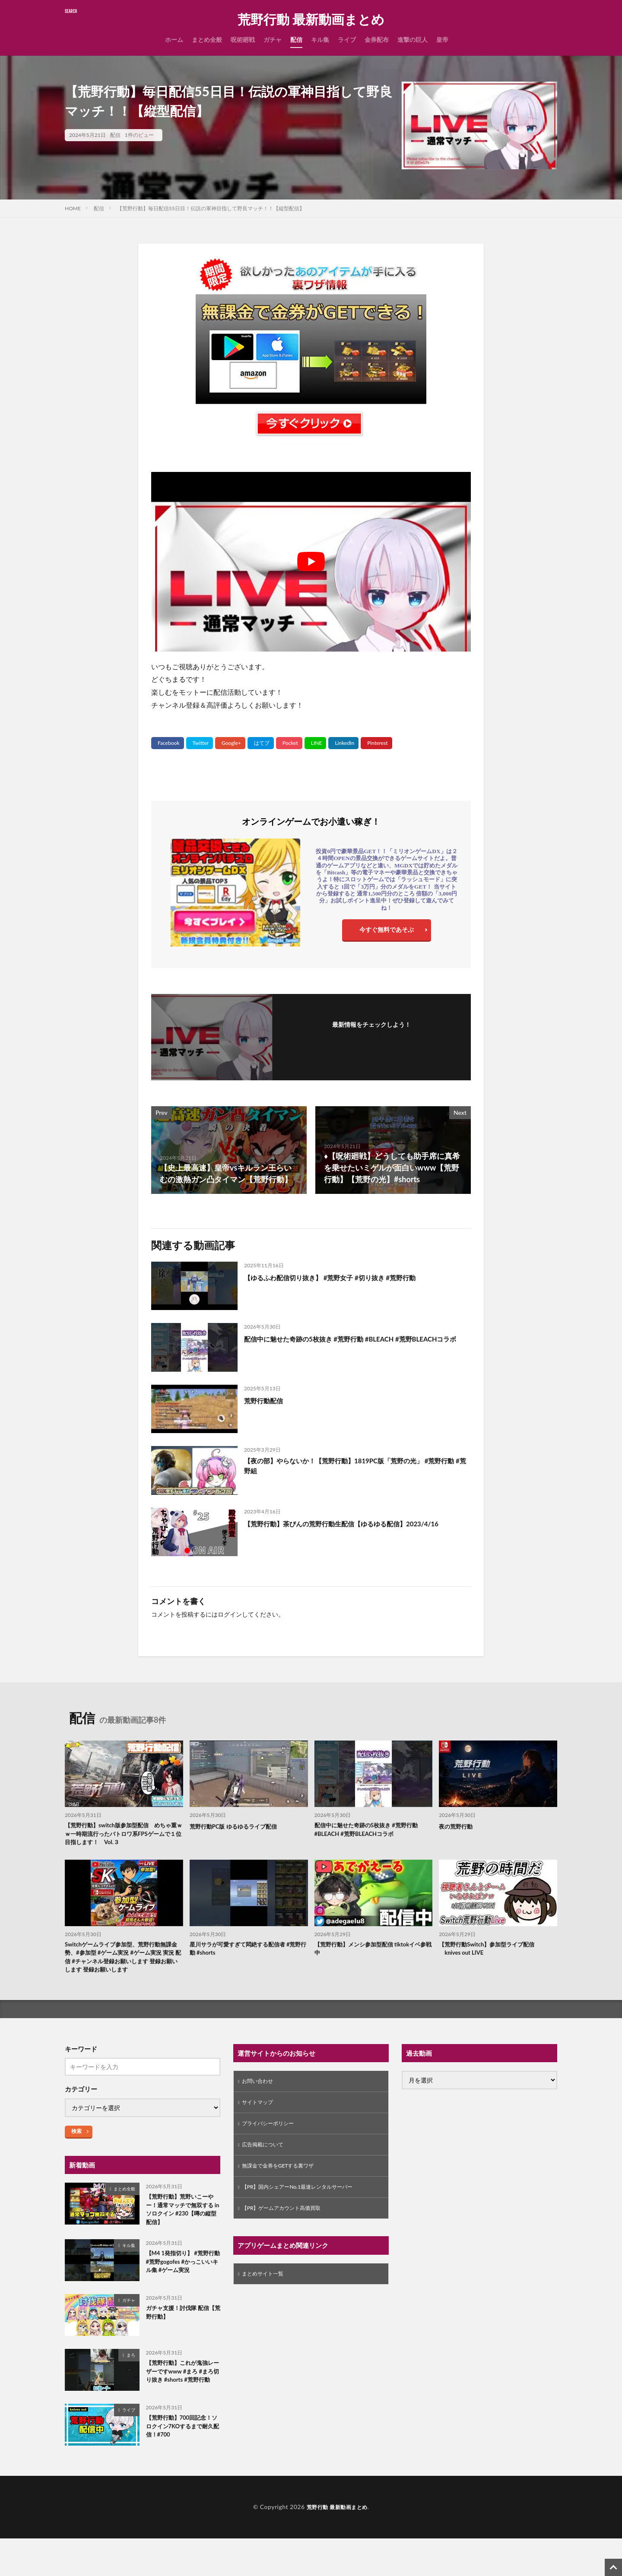 This screenshot has height=2576, width=622. What do you see at coordinates (240, 1826) in the screenshot?
I see `荒野行動PC版 ゆるゆるライブ配信` at bounding box center [240, 1826].